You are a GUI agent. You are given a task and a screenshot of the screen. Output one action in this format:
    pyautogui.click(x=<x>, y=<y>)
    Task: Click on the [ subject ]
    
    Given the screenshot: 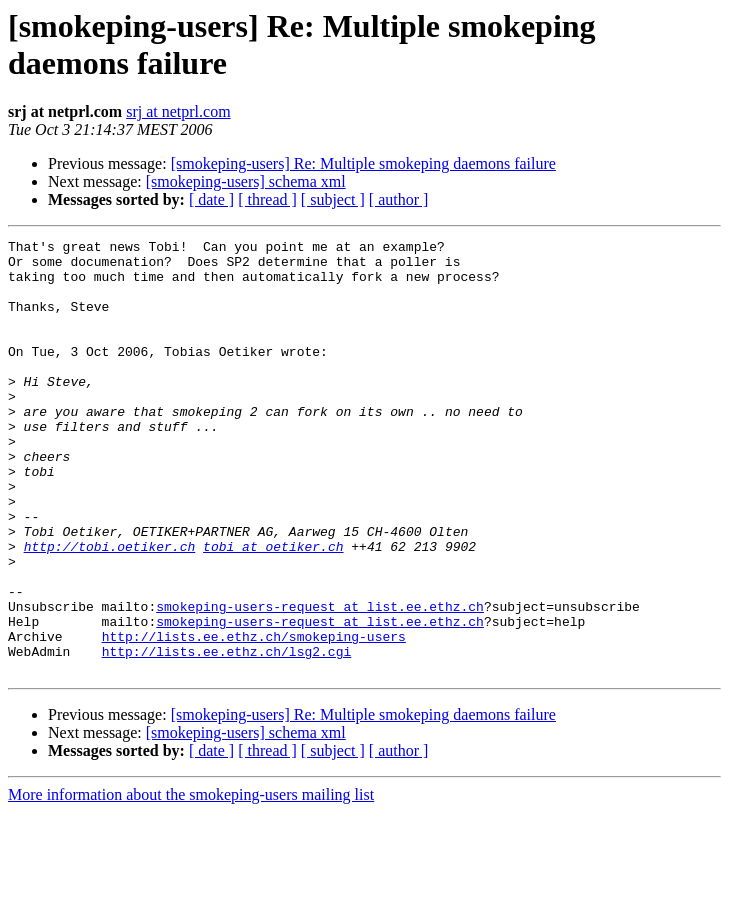 What is the action you would take?
    pyautogui.click(x=333, y=199)
    